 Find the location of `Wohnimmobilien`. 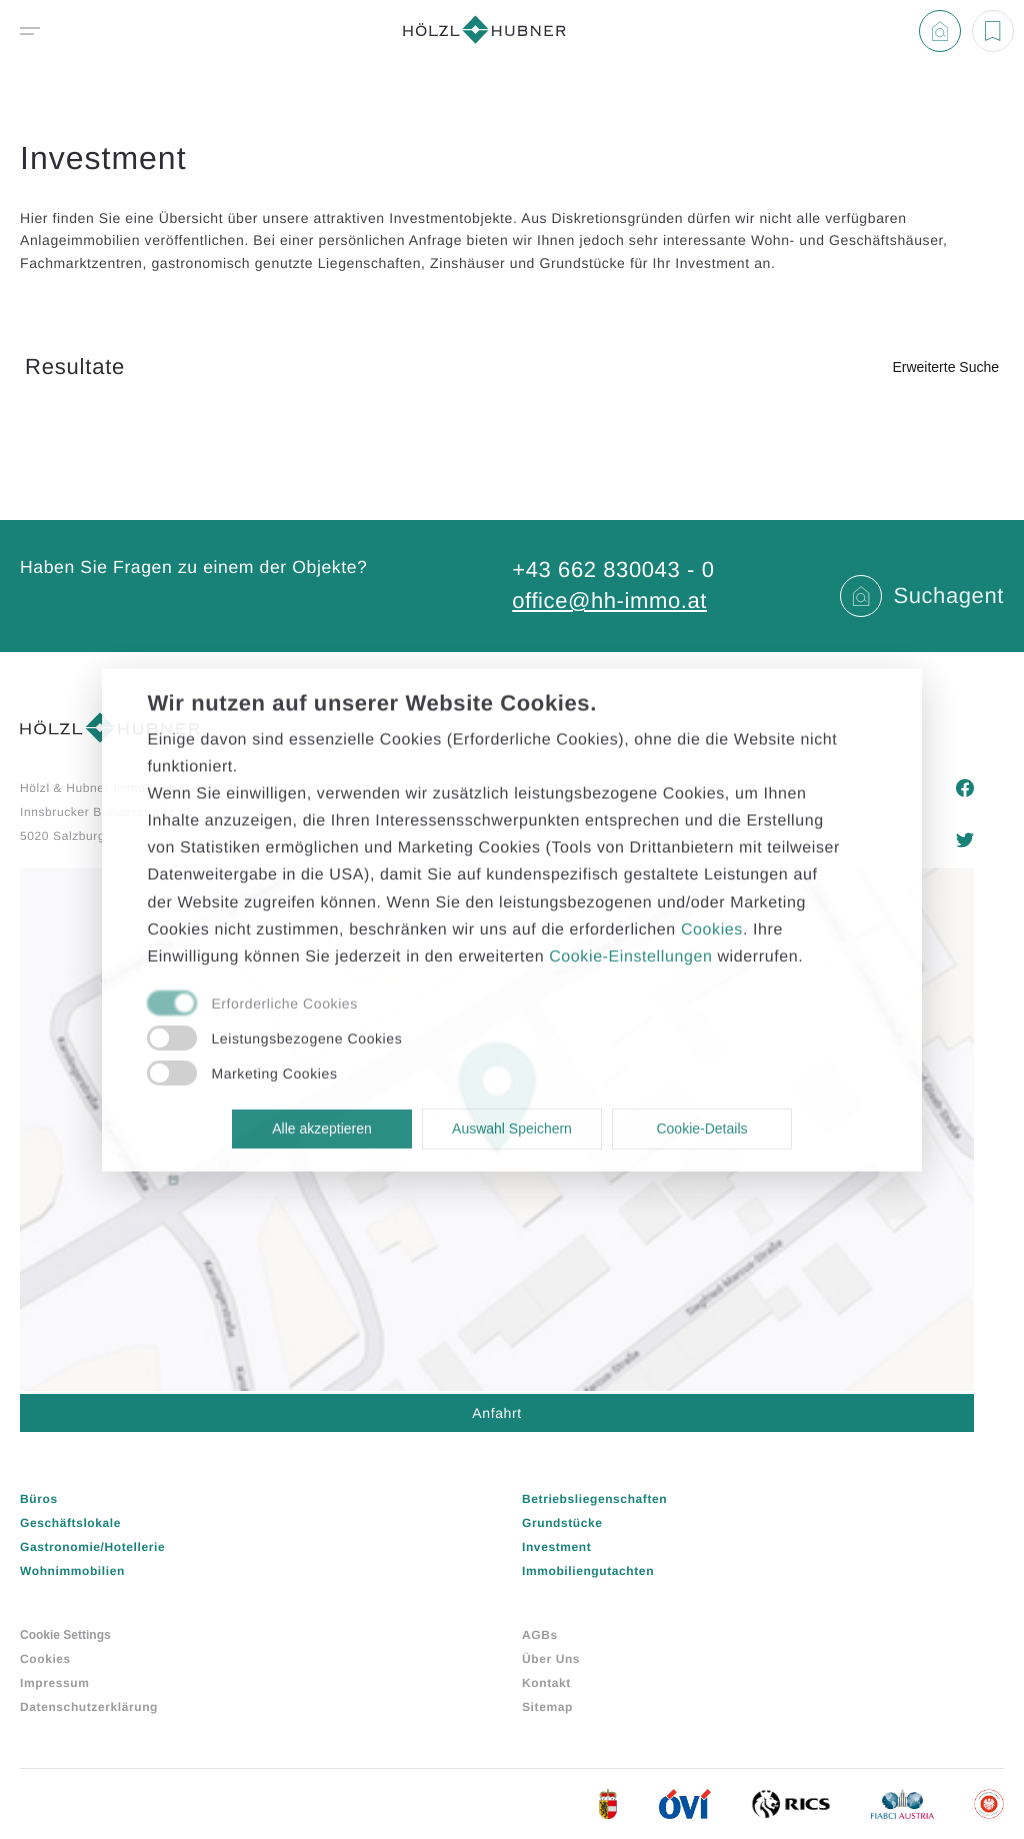

Wohnimmobilien is located at coordinates (72, 1571).